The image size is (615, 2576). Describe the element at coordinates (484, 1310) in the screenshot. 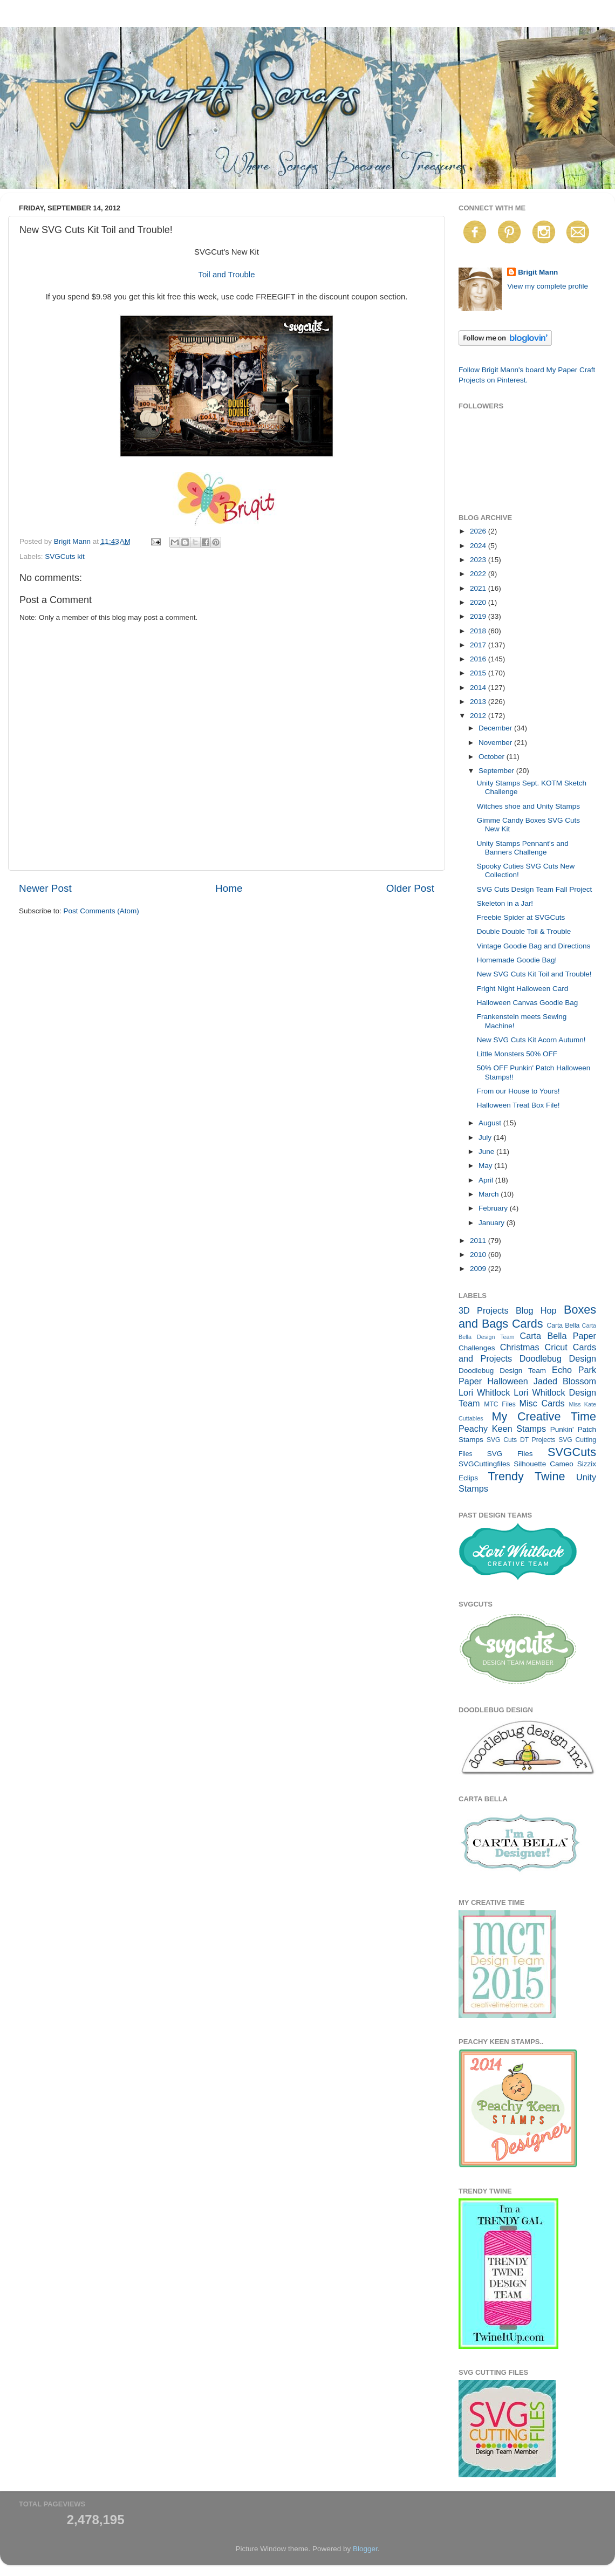

I see `3D Projects` at that location.